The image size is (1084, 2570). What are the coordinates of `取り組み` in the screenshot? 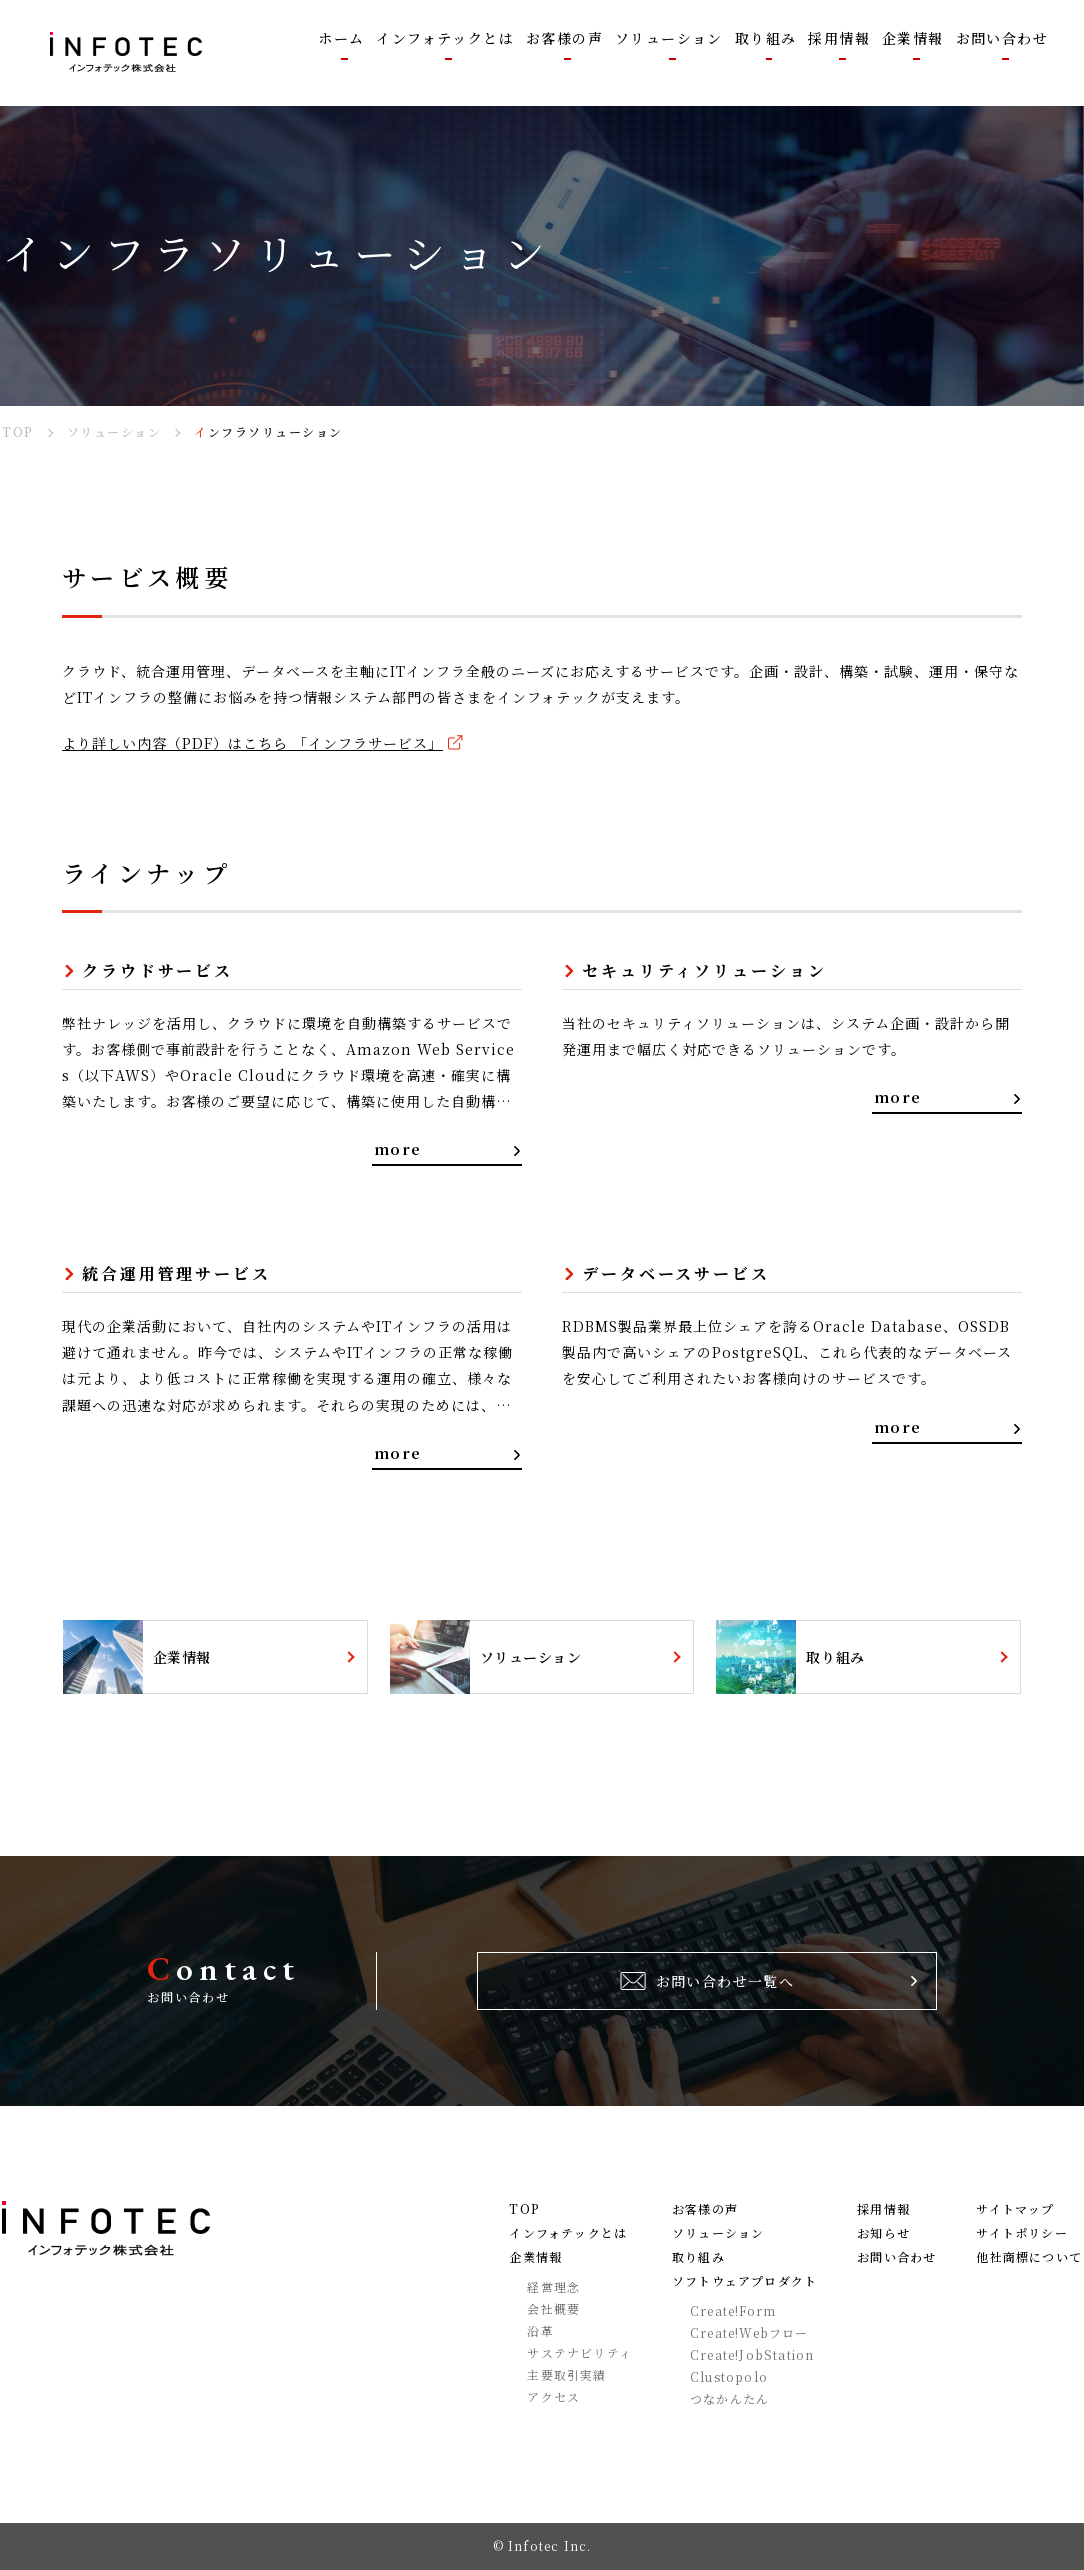 It's located at (698, 2257).